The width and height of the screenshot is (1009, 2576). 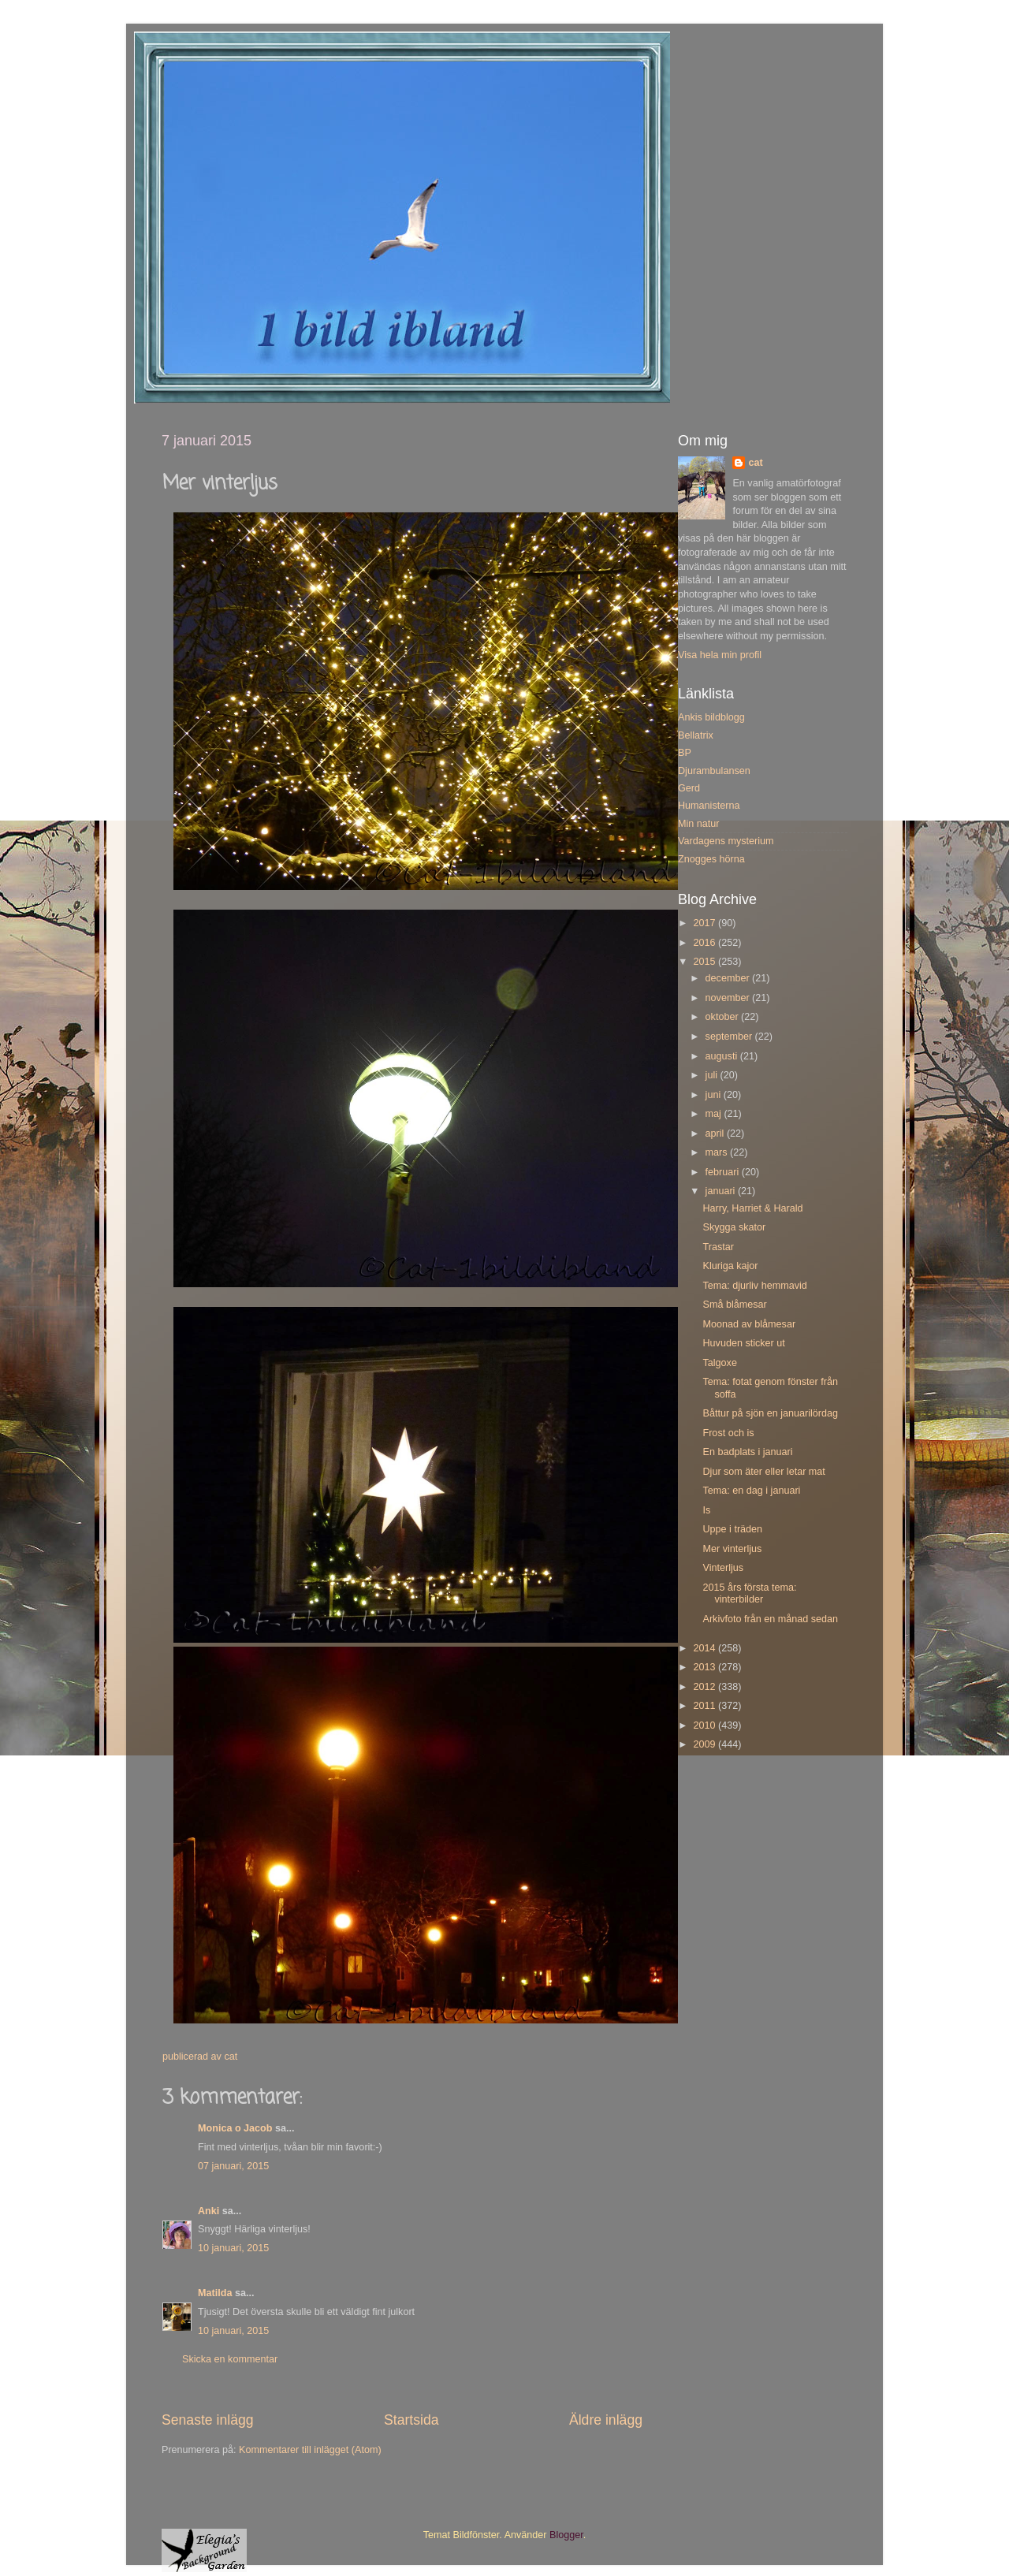 What do you see at coordinates (731, 1548) in the screenshot?
I see `Mer vinterljus` at bounding box center [731, 1548].